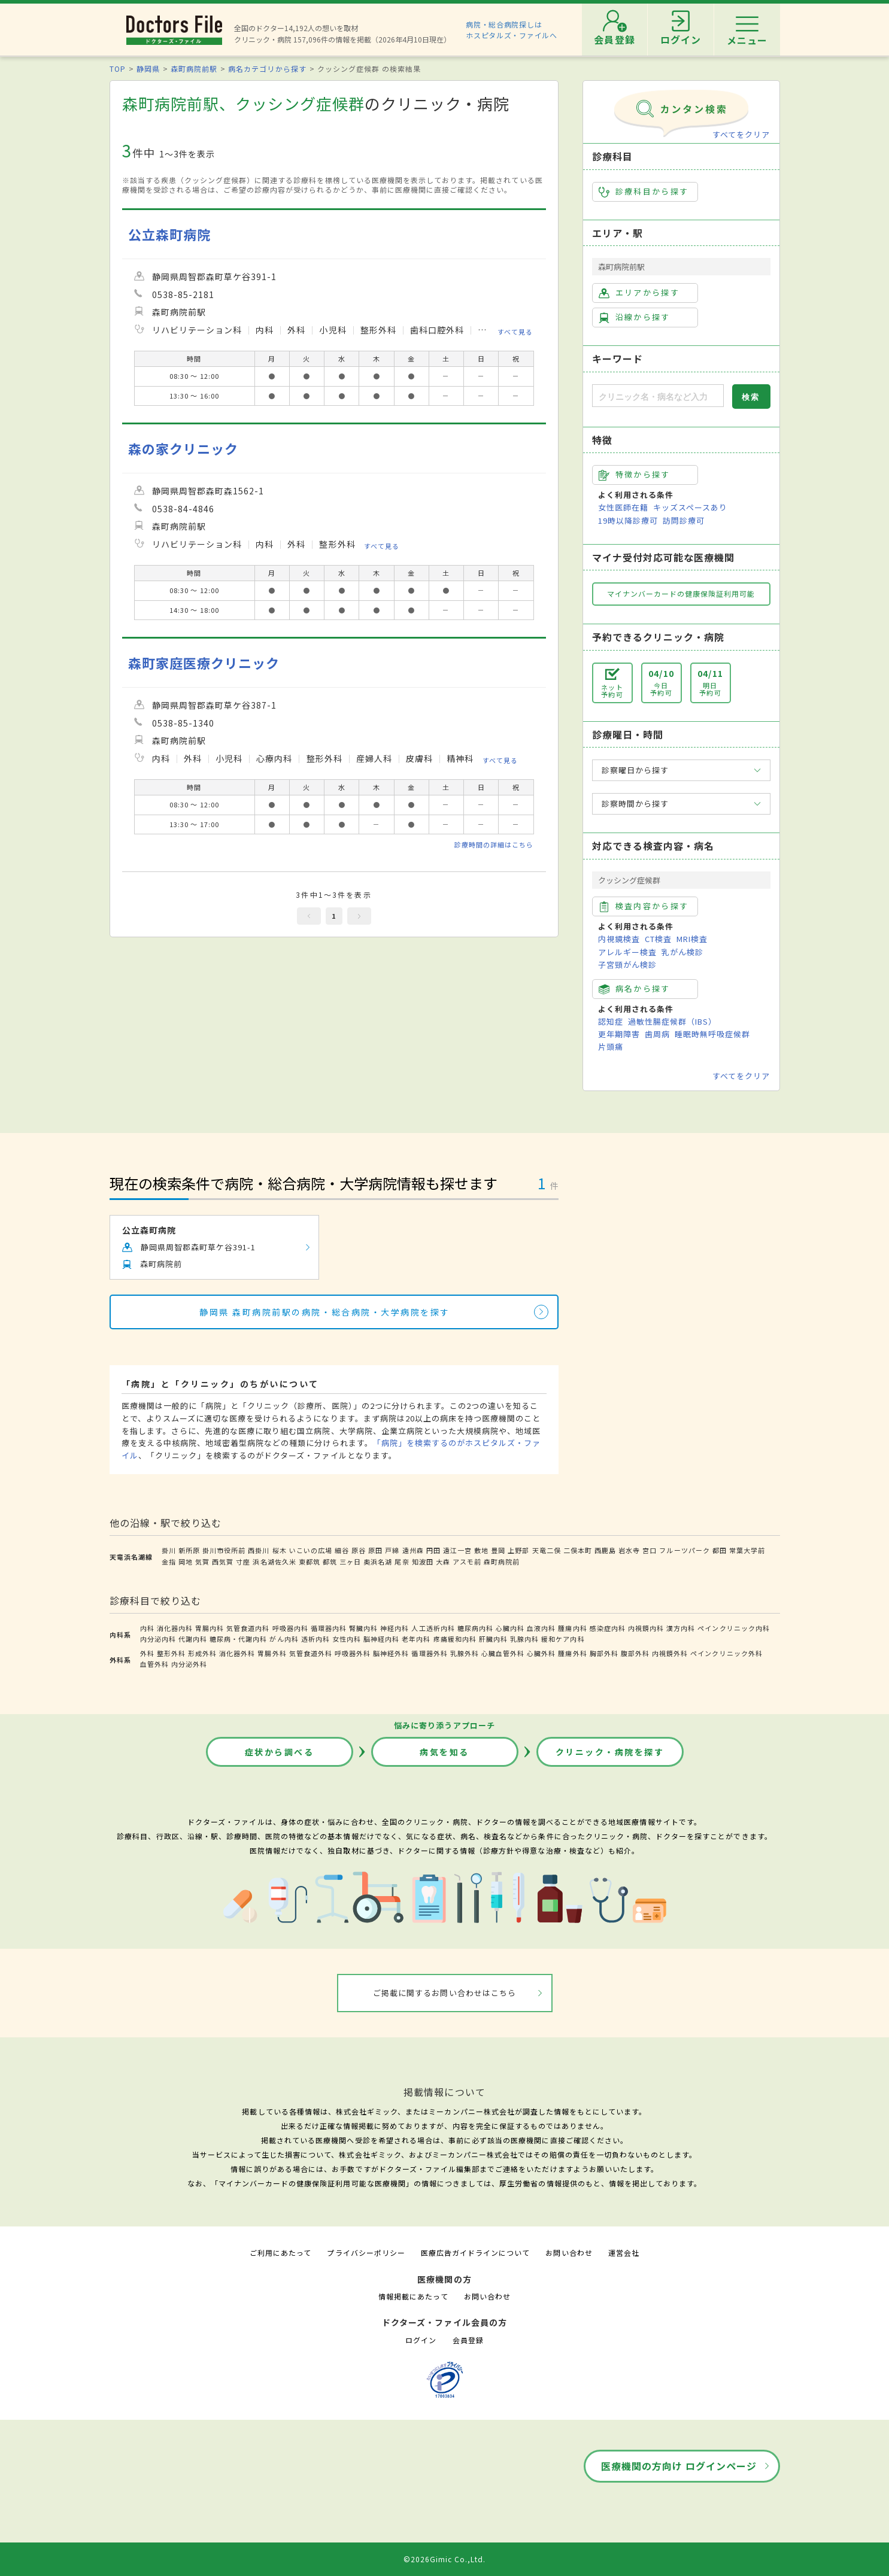 This screenshot has height=2576, width=889. What do you see at coordinates (511, 29) in the screenshot?
I see `病院・総合病院探しはホスピタルズ・ファイルへ` at bounding box center [511, 29].